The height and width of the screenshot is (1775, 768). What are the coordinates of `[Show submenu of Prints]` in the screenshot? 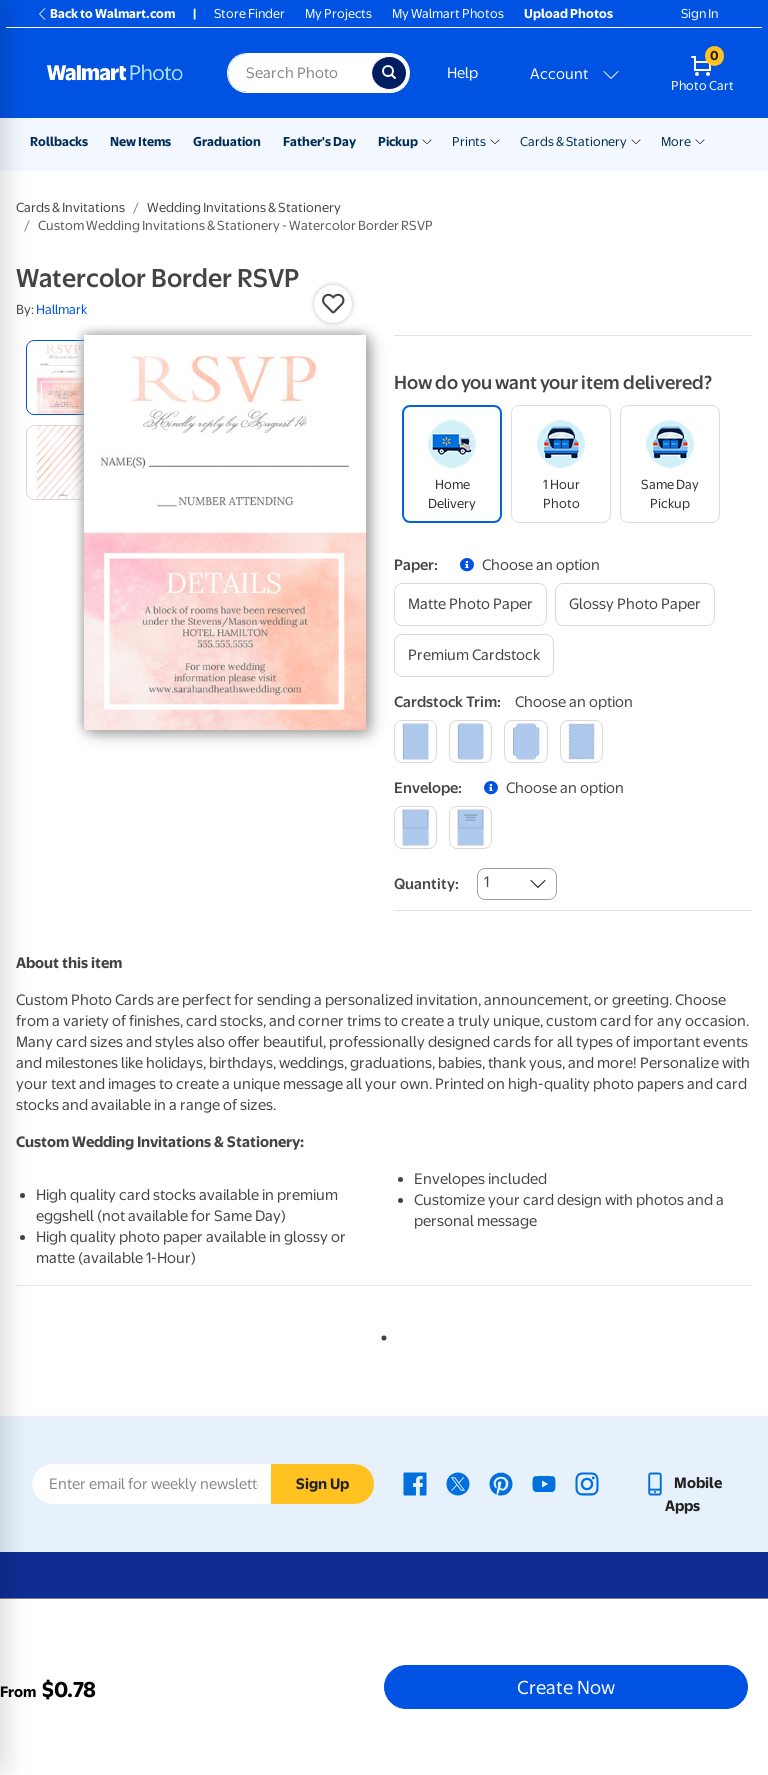 It's located at (495, 140).